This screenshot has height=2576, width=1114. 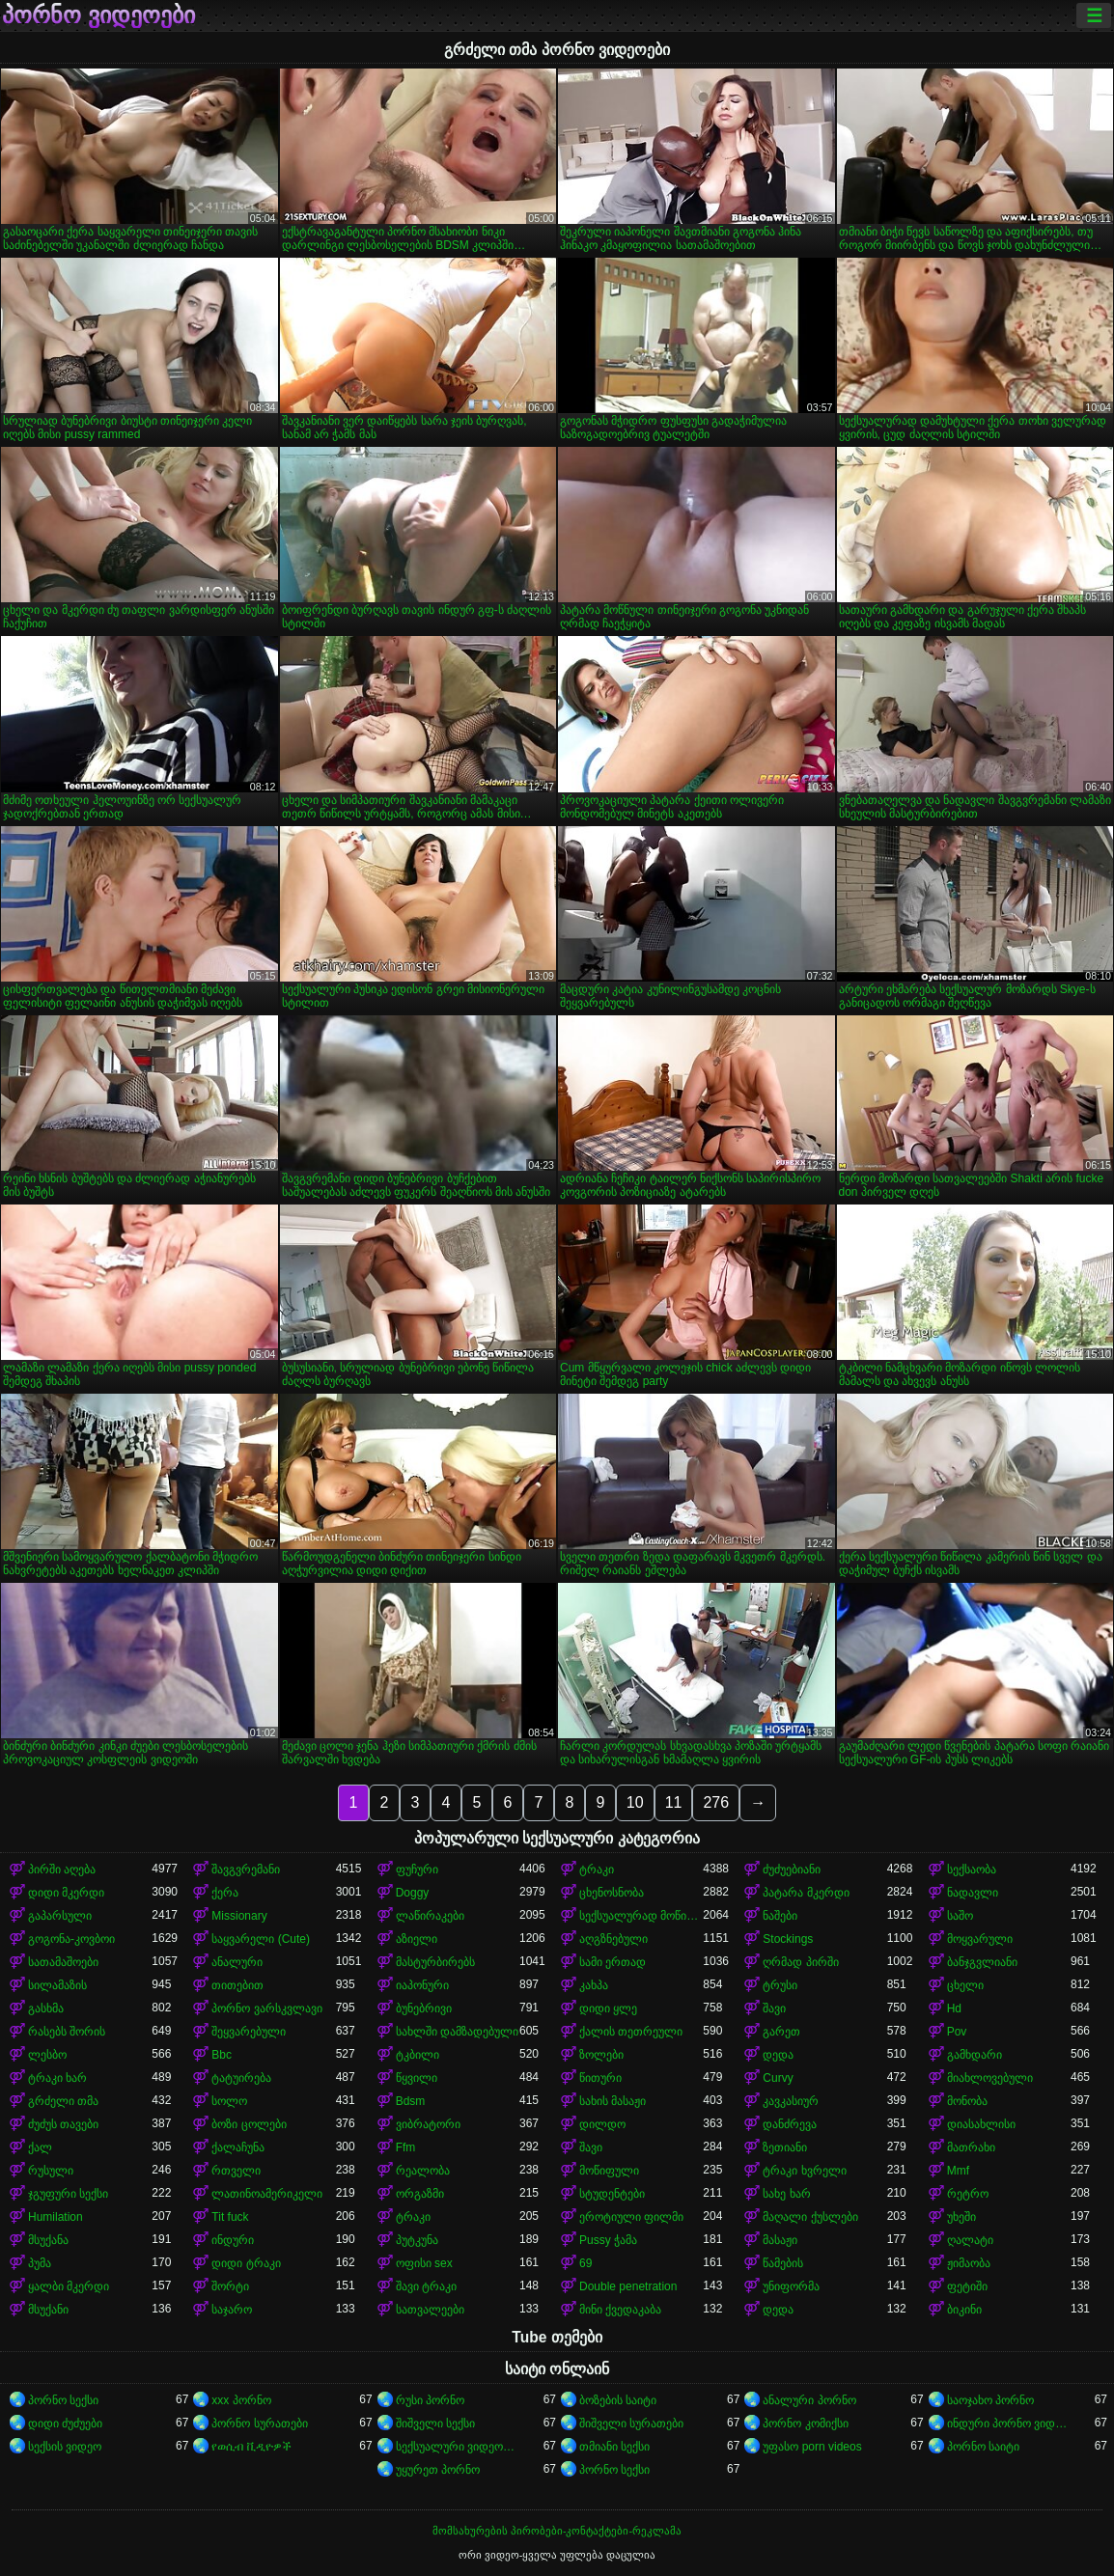 I want to click on ღრმად პირში, so click(x=800, y=1962).